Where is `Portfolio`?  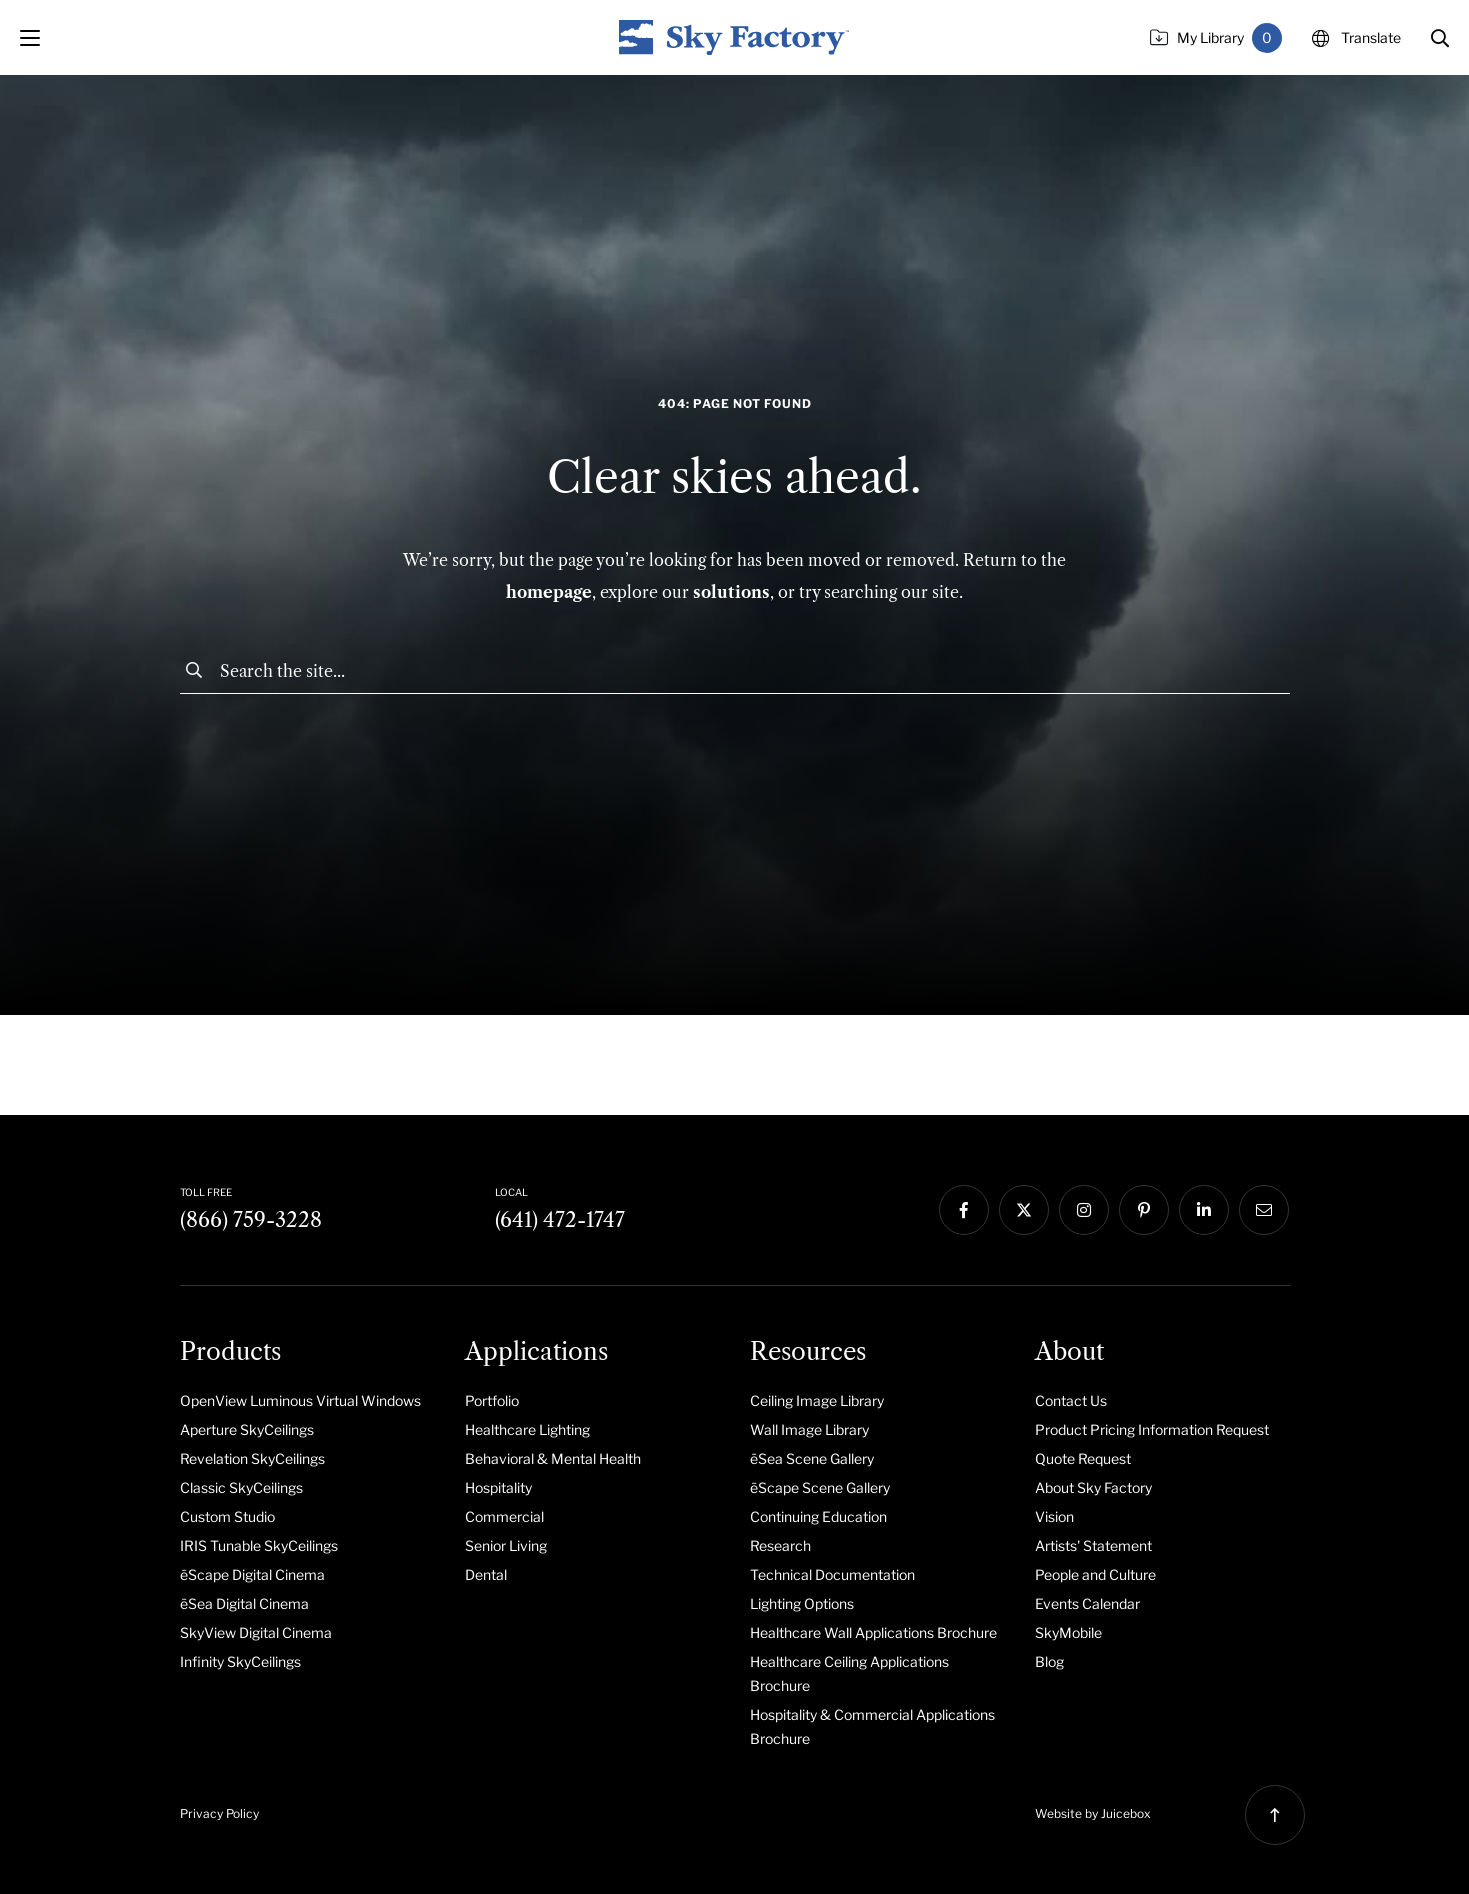 Portfolio is located at coordinates (492, 1400).